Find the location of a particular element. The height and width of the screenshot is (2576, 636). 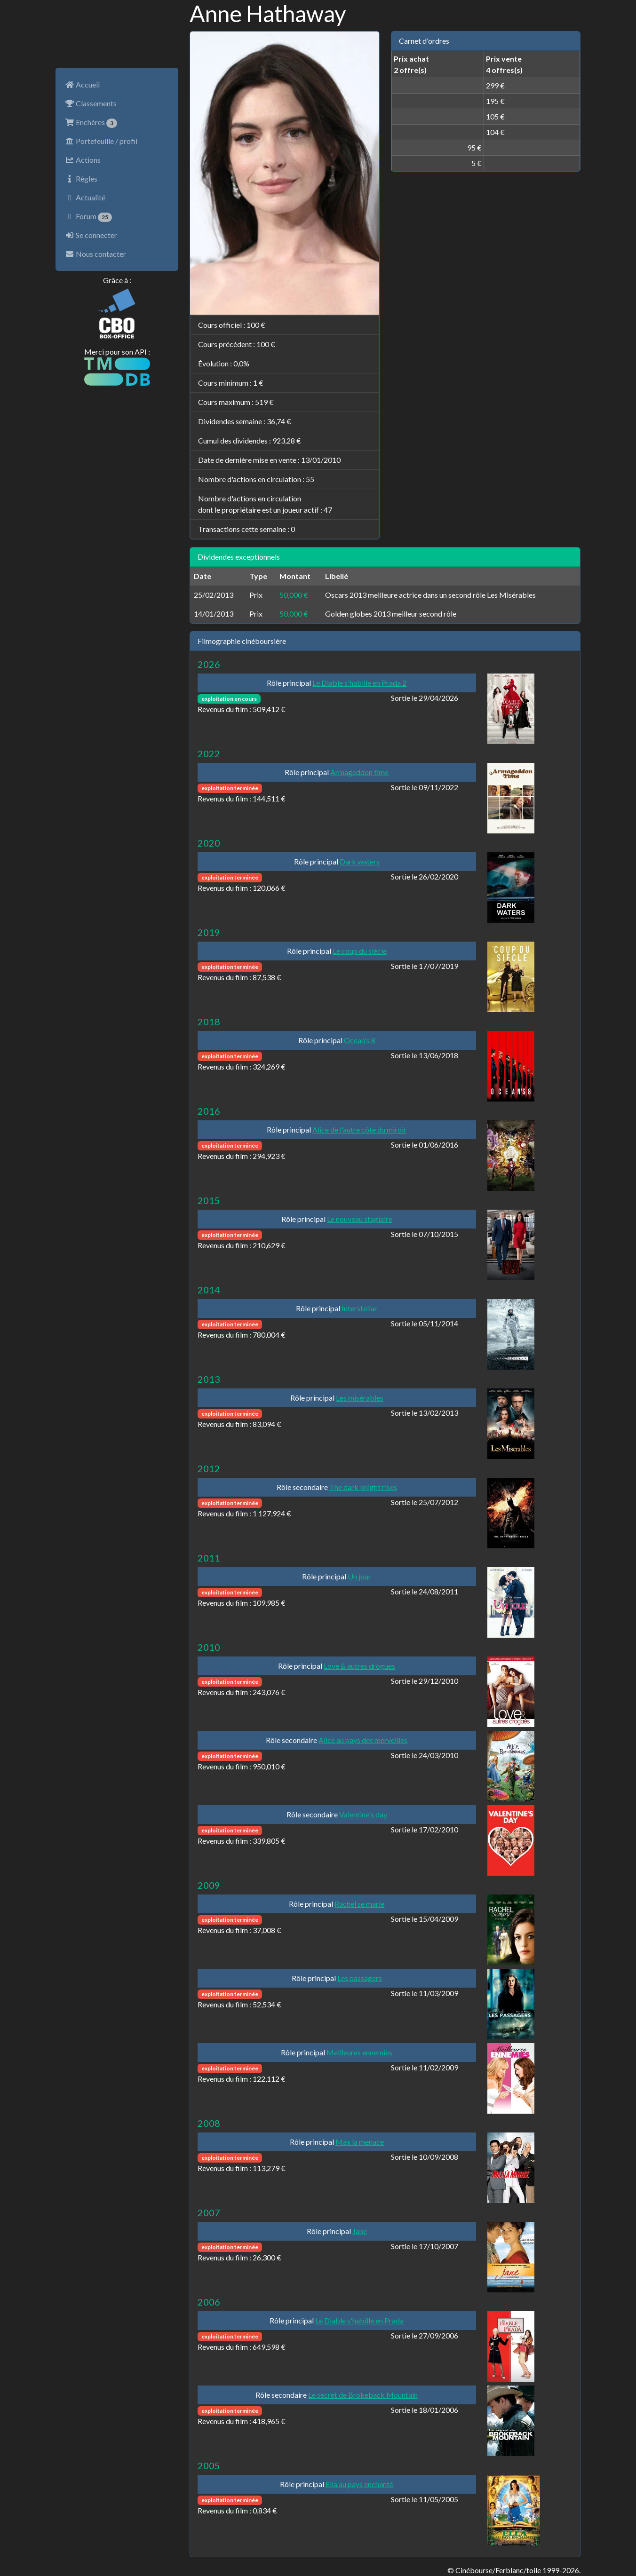

Le nouveau stagiaire is located at coordinates (359, 1218).